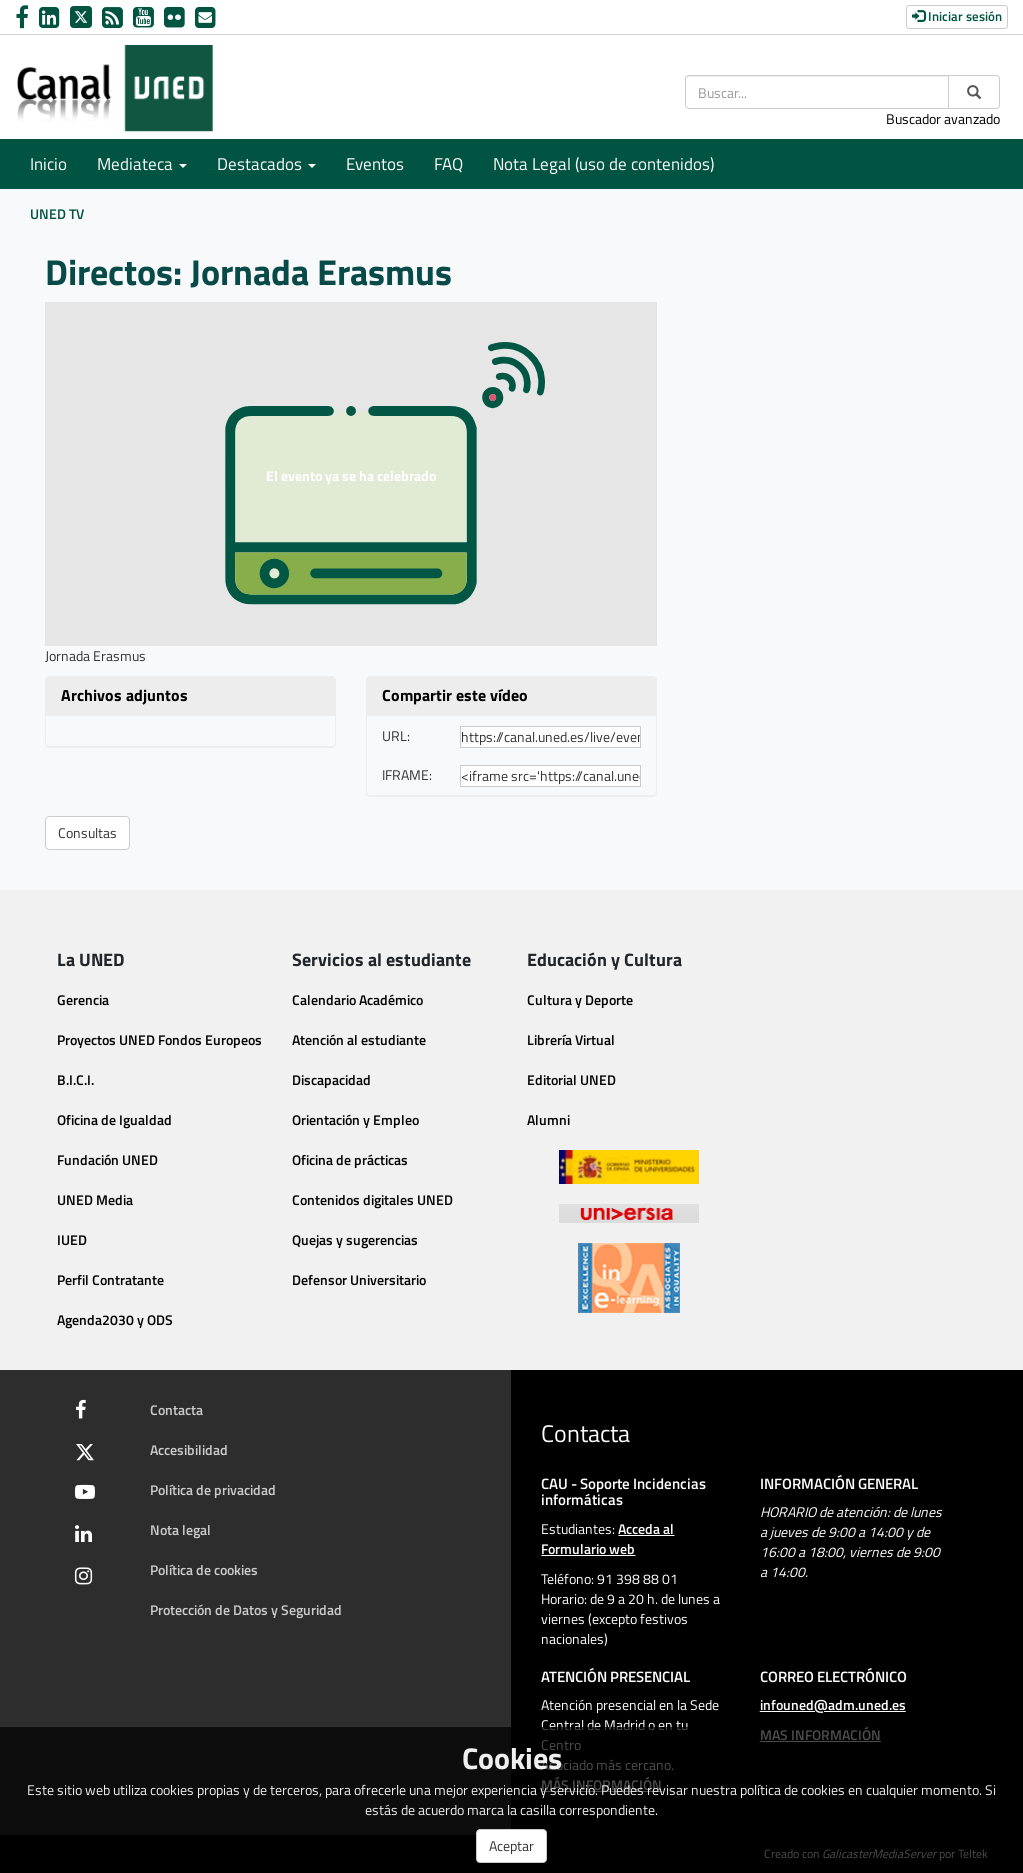 The height and width of the screenshot is (1873, 1023). I want to click on Gerencia, so click(83, 999).